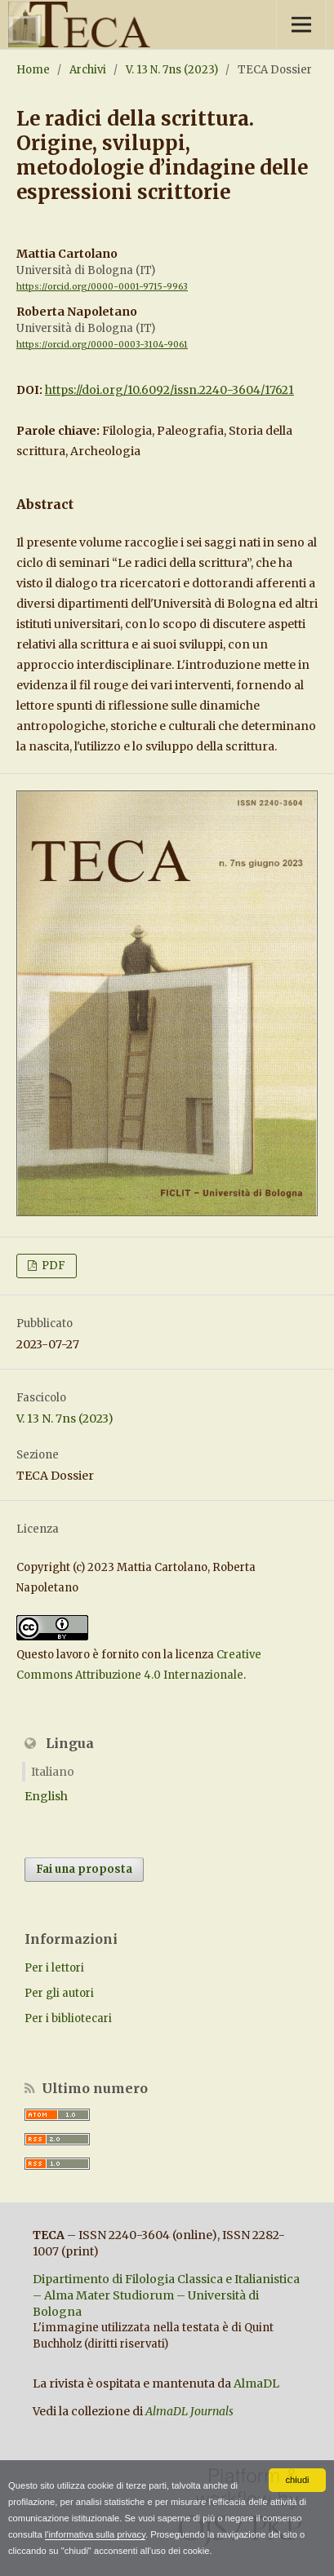  Describe the element at coordinates (52, 1266) in the screenshot. I see `PDF` at that location.